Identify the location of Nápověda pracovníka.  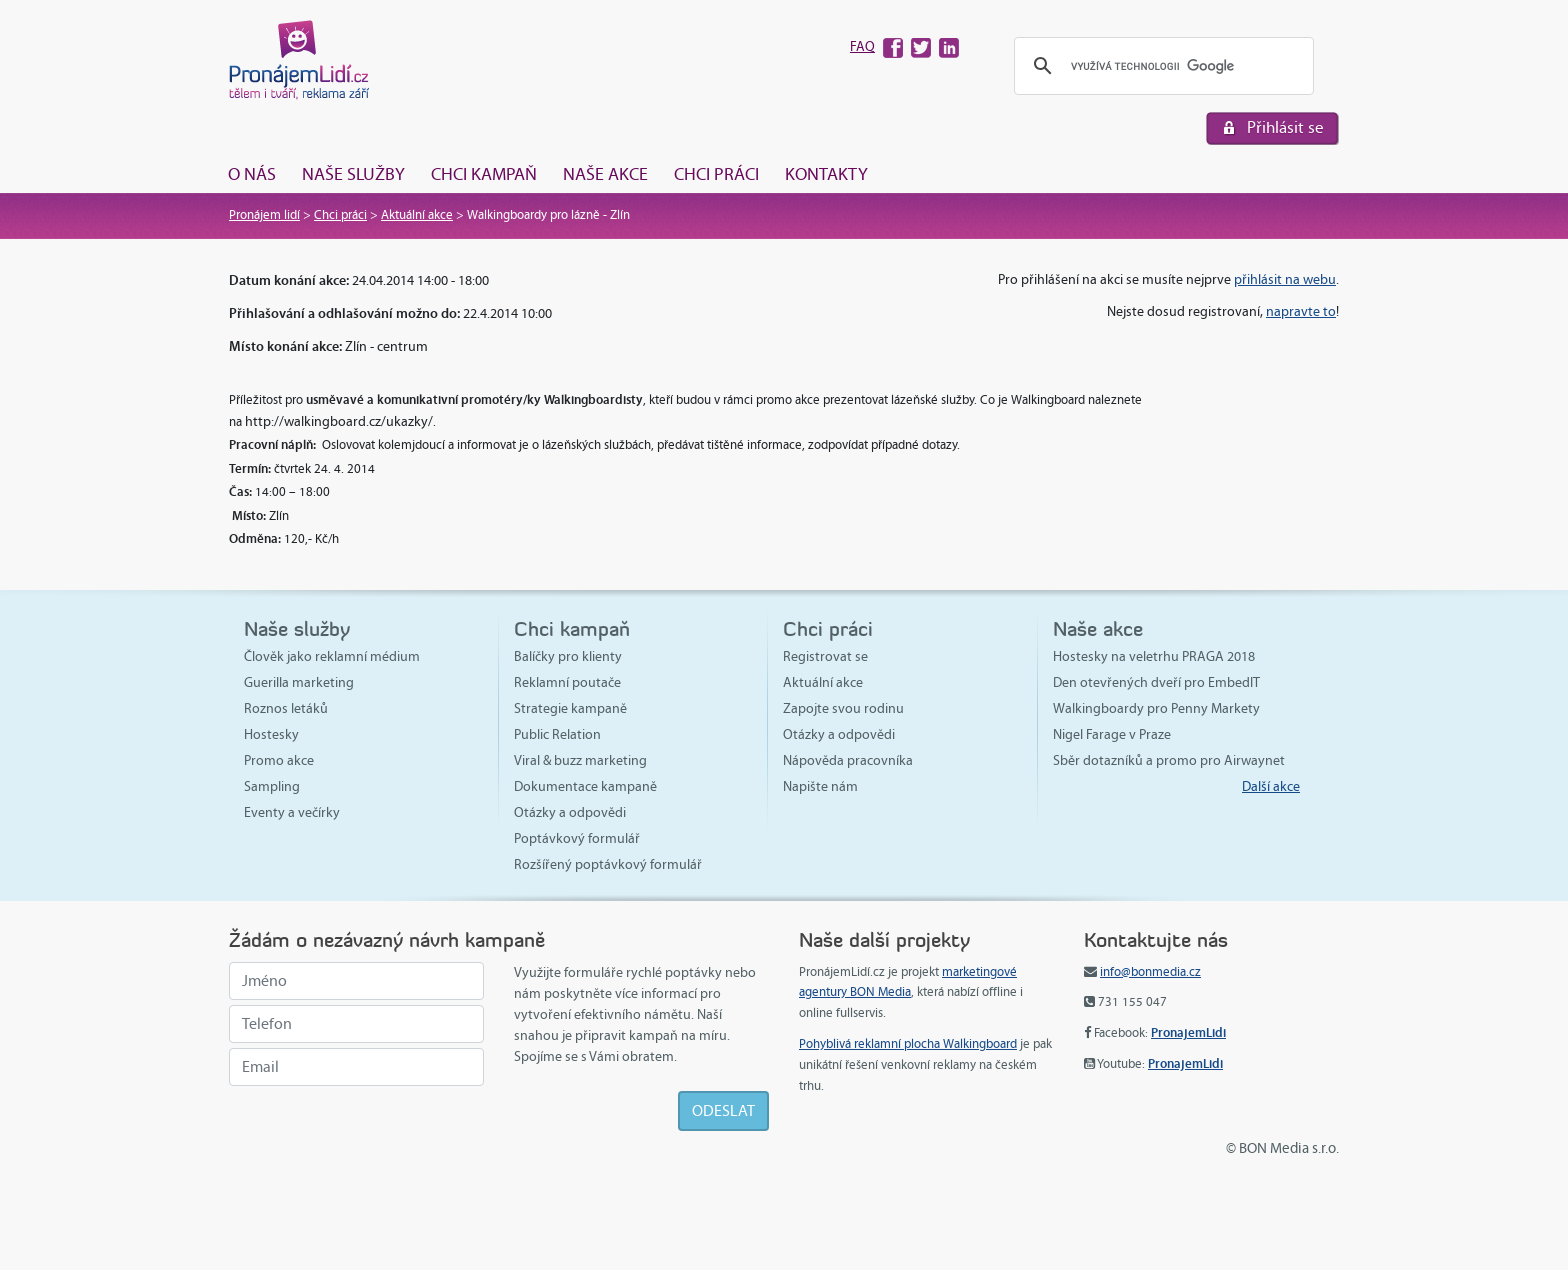
(848, 760).